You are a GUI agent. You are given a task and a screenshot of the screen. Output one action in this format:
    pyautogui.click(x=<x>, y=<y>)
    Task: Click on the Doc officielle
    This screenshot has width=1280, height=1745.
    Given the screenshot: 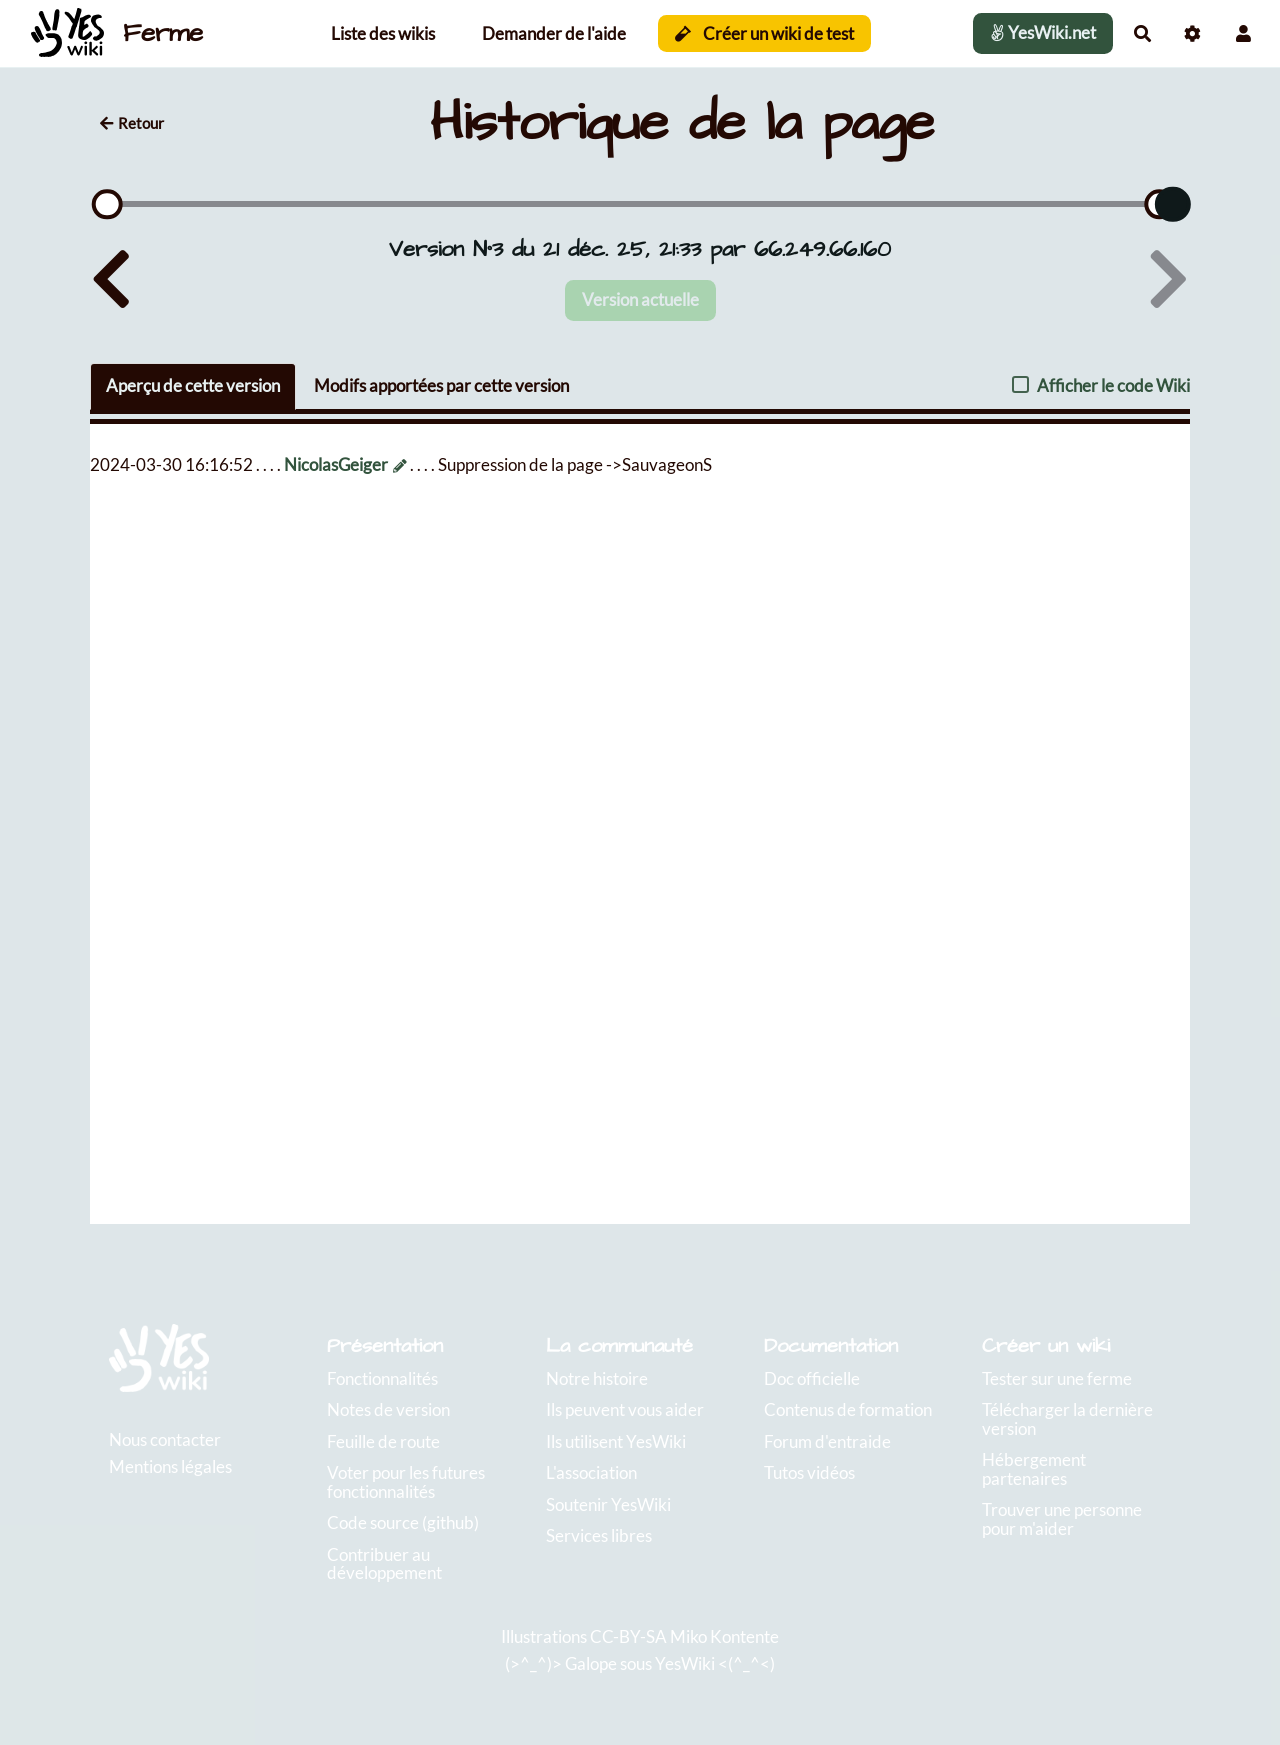 What is the action you would take?
    pyautogui.click(x=812, y=1378)
    